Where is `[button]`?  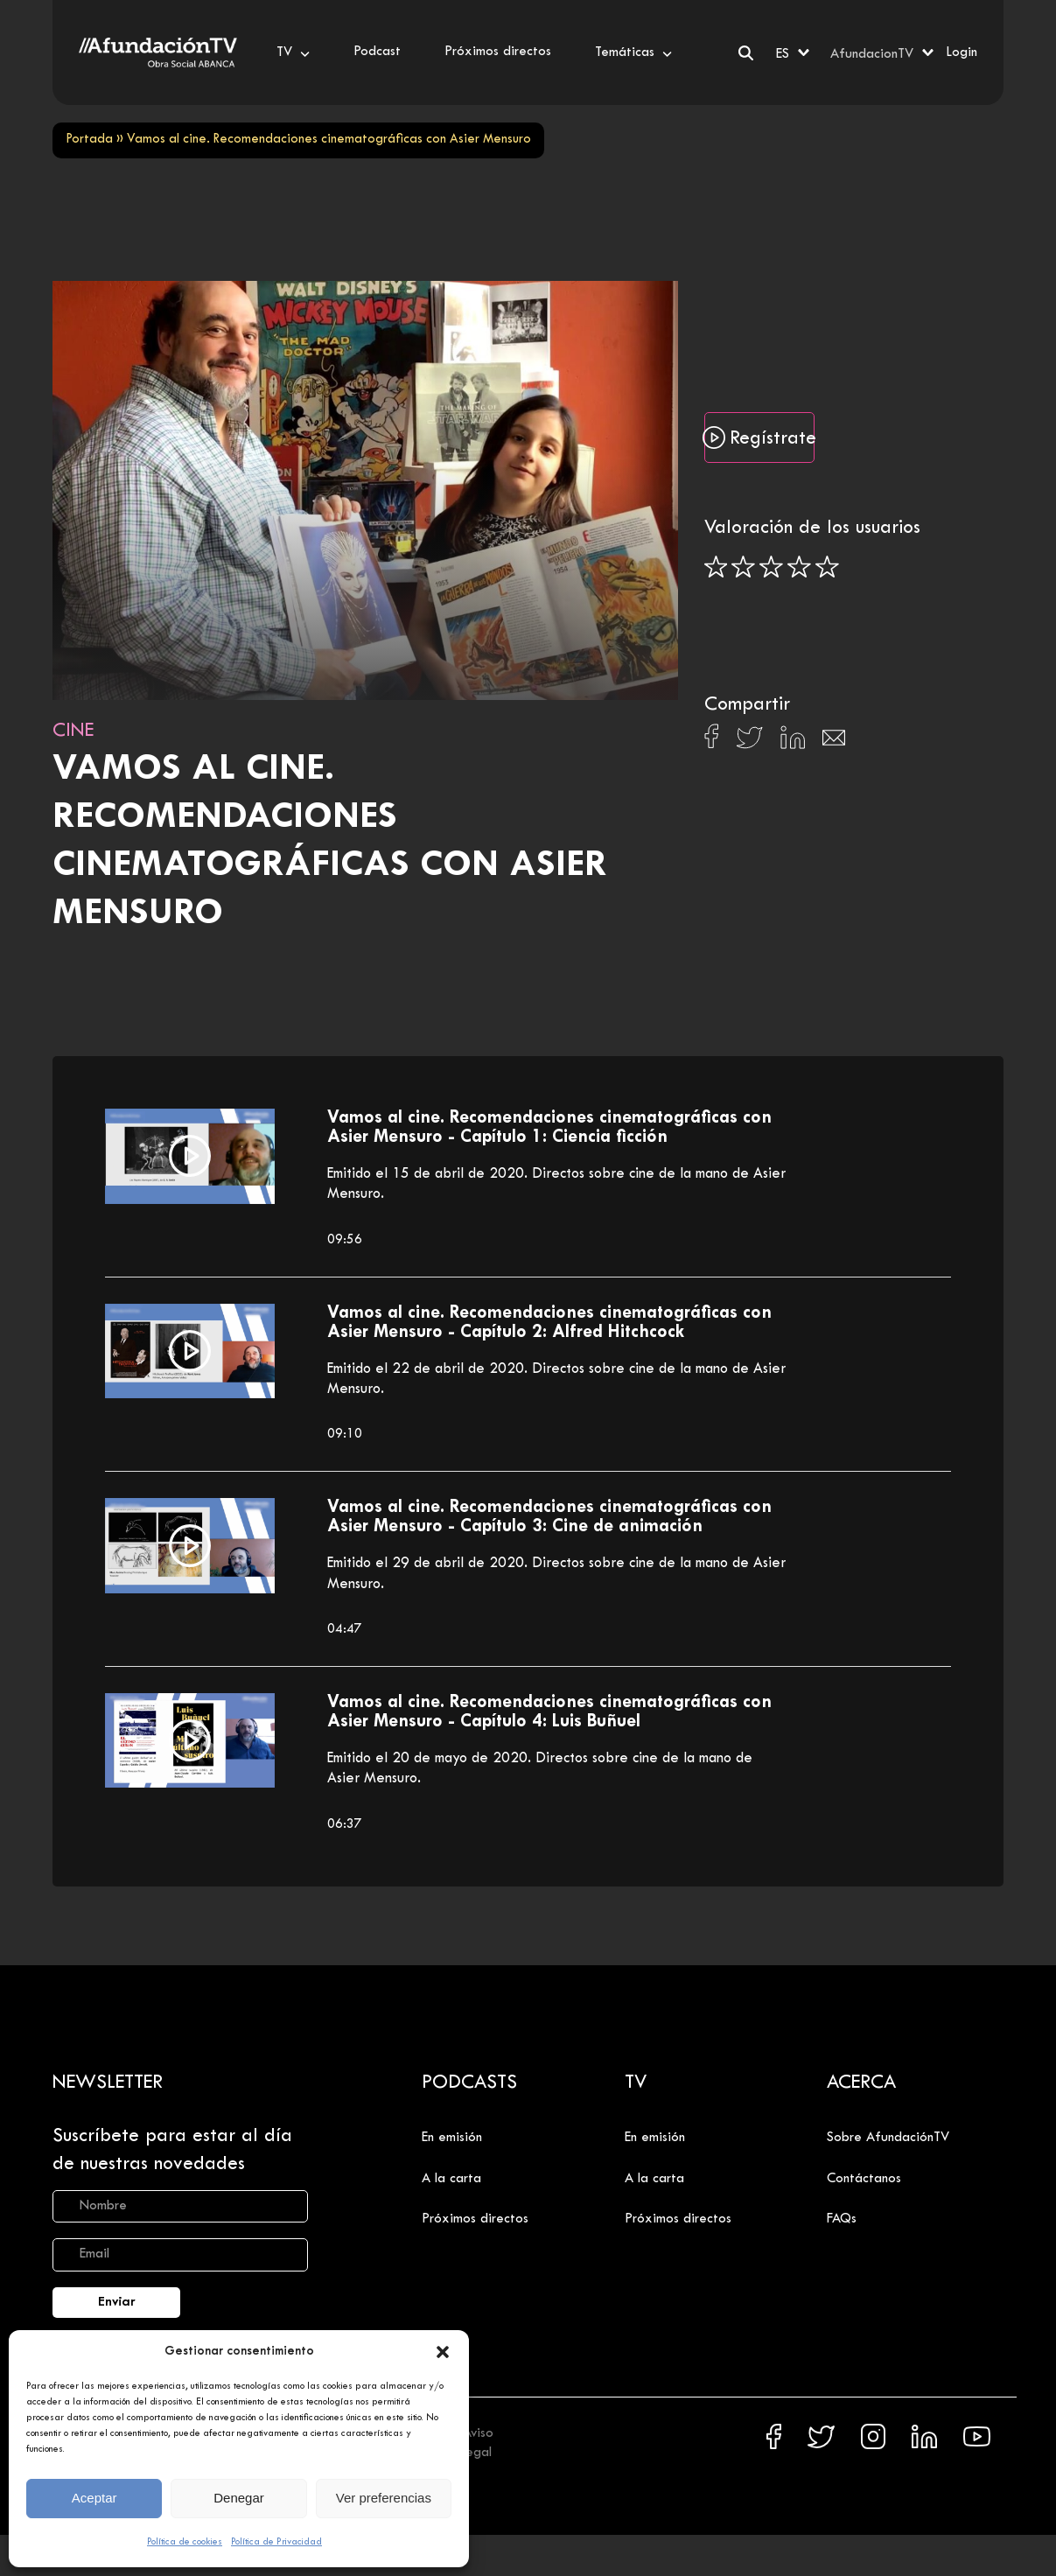 [button] is located at coordinates (442, 2352).